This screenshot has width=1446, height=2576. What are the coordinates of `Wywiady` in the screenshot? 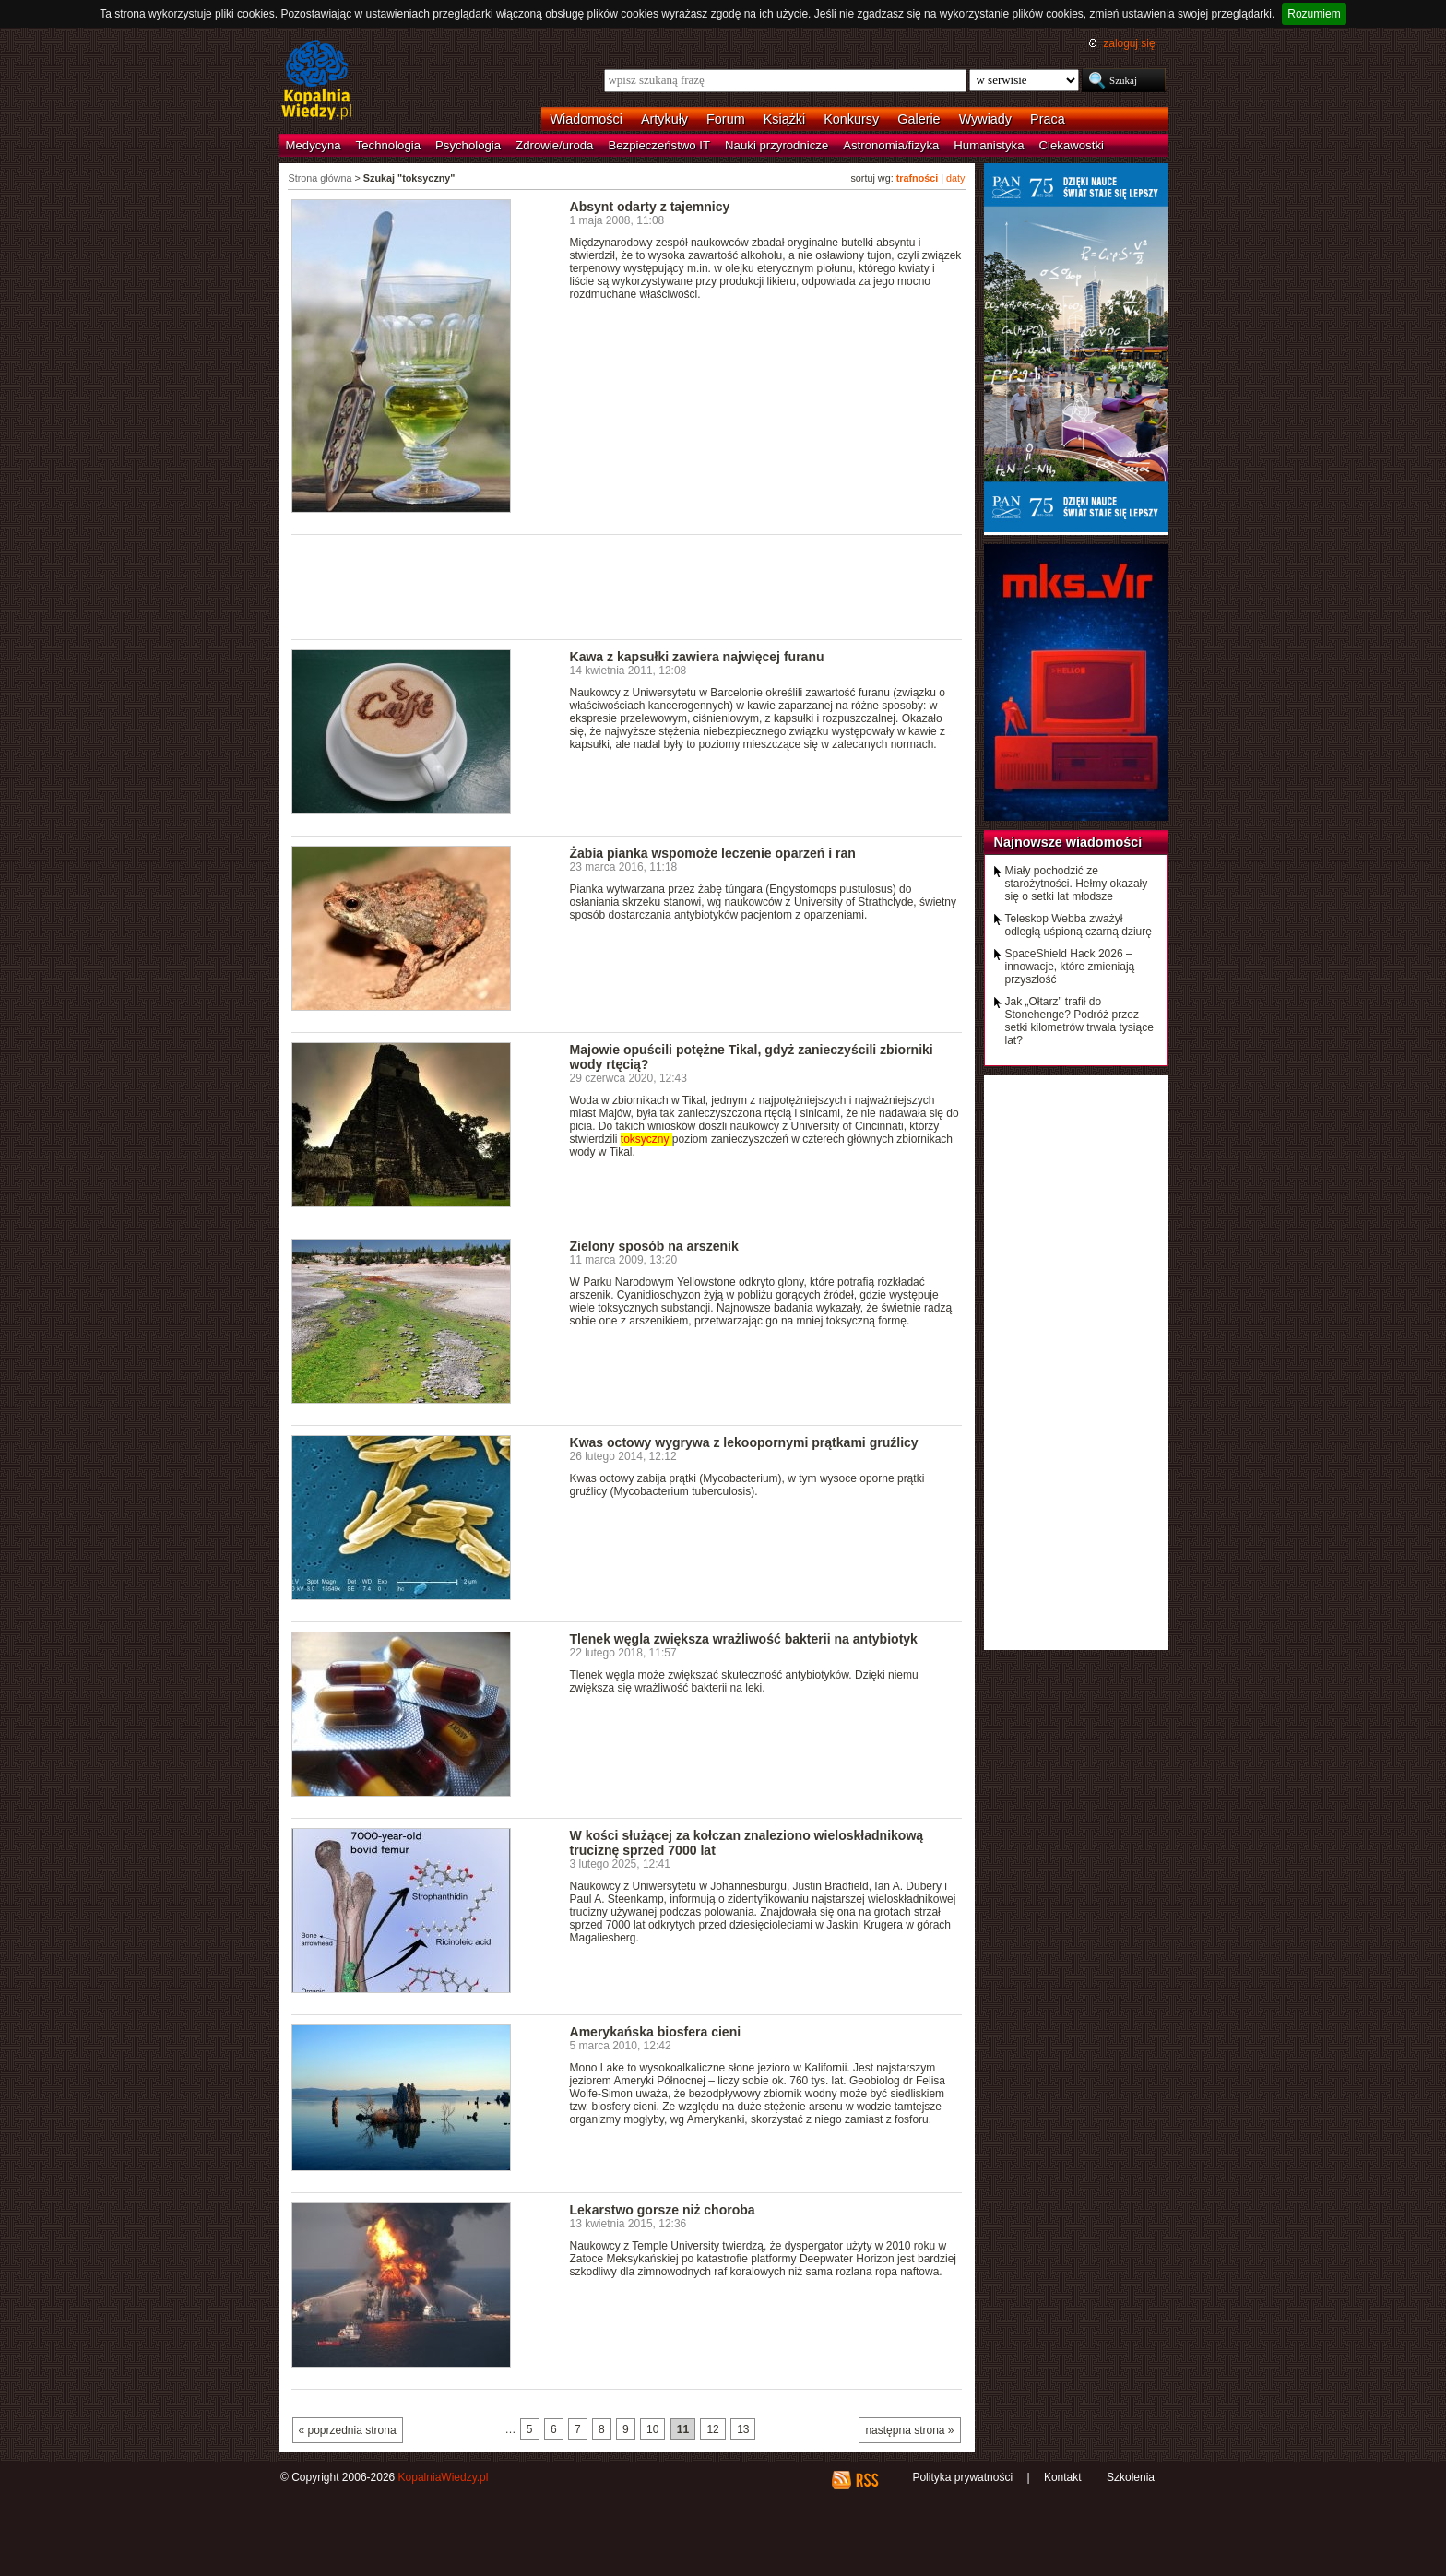 It's located at (985, 119).